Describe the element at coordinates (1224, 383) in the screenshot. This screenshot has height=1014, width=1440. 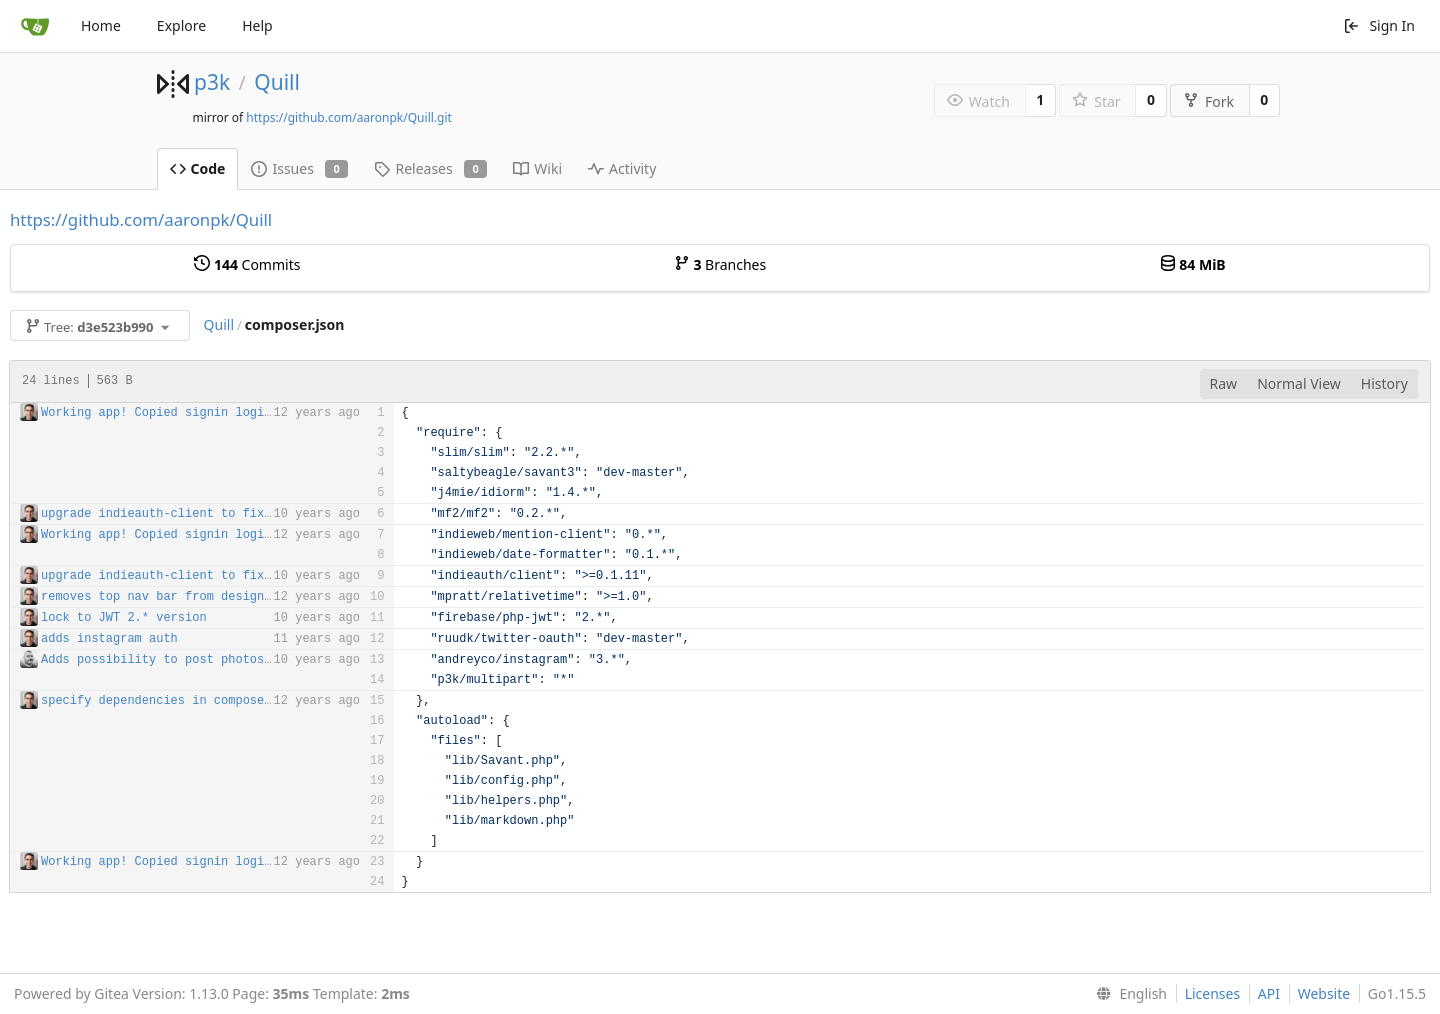
I see `Raw` at that location.